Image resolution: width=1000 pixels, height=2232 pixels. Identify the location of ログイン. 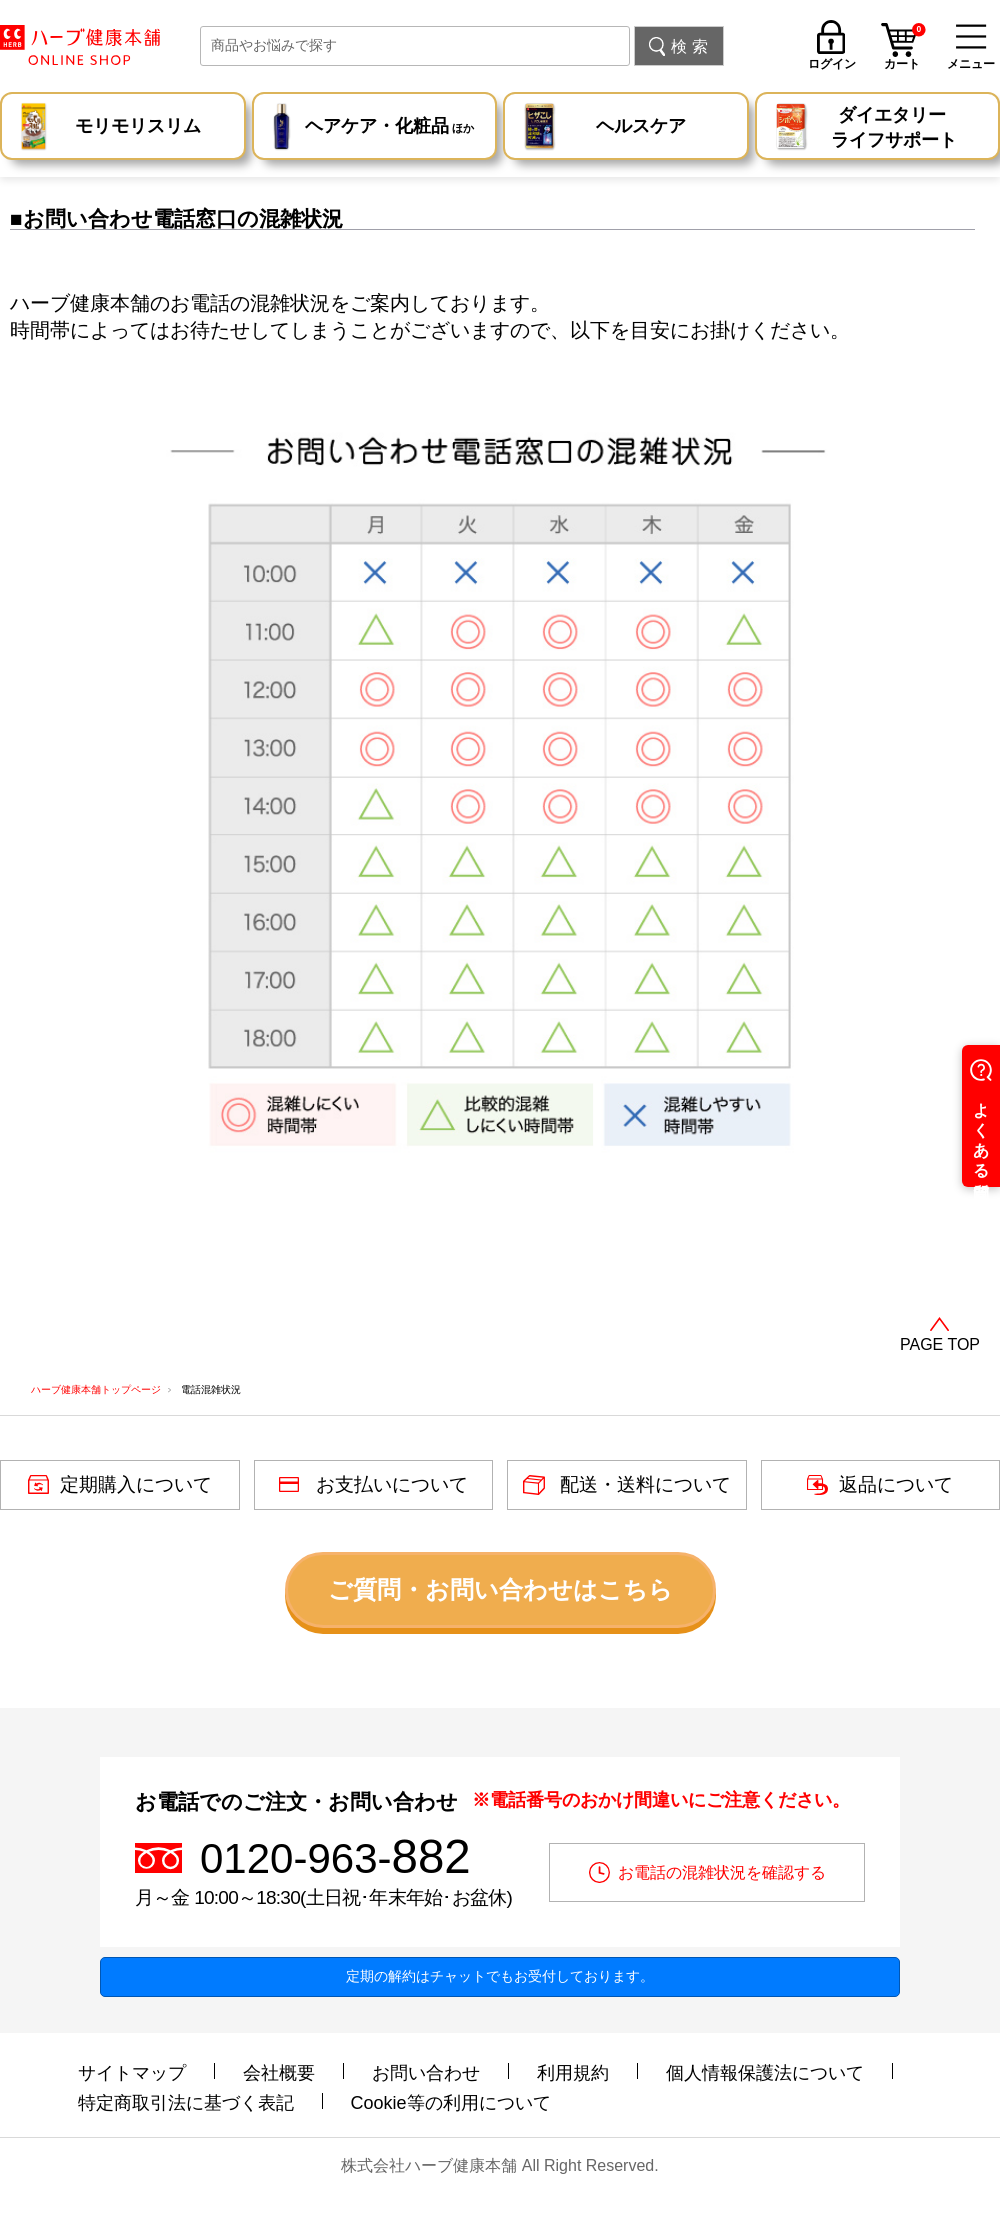
(832, 63).